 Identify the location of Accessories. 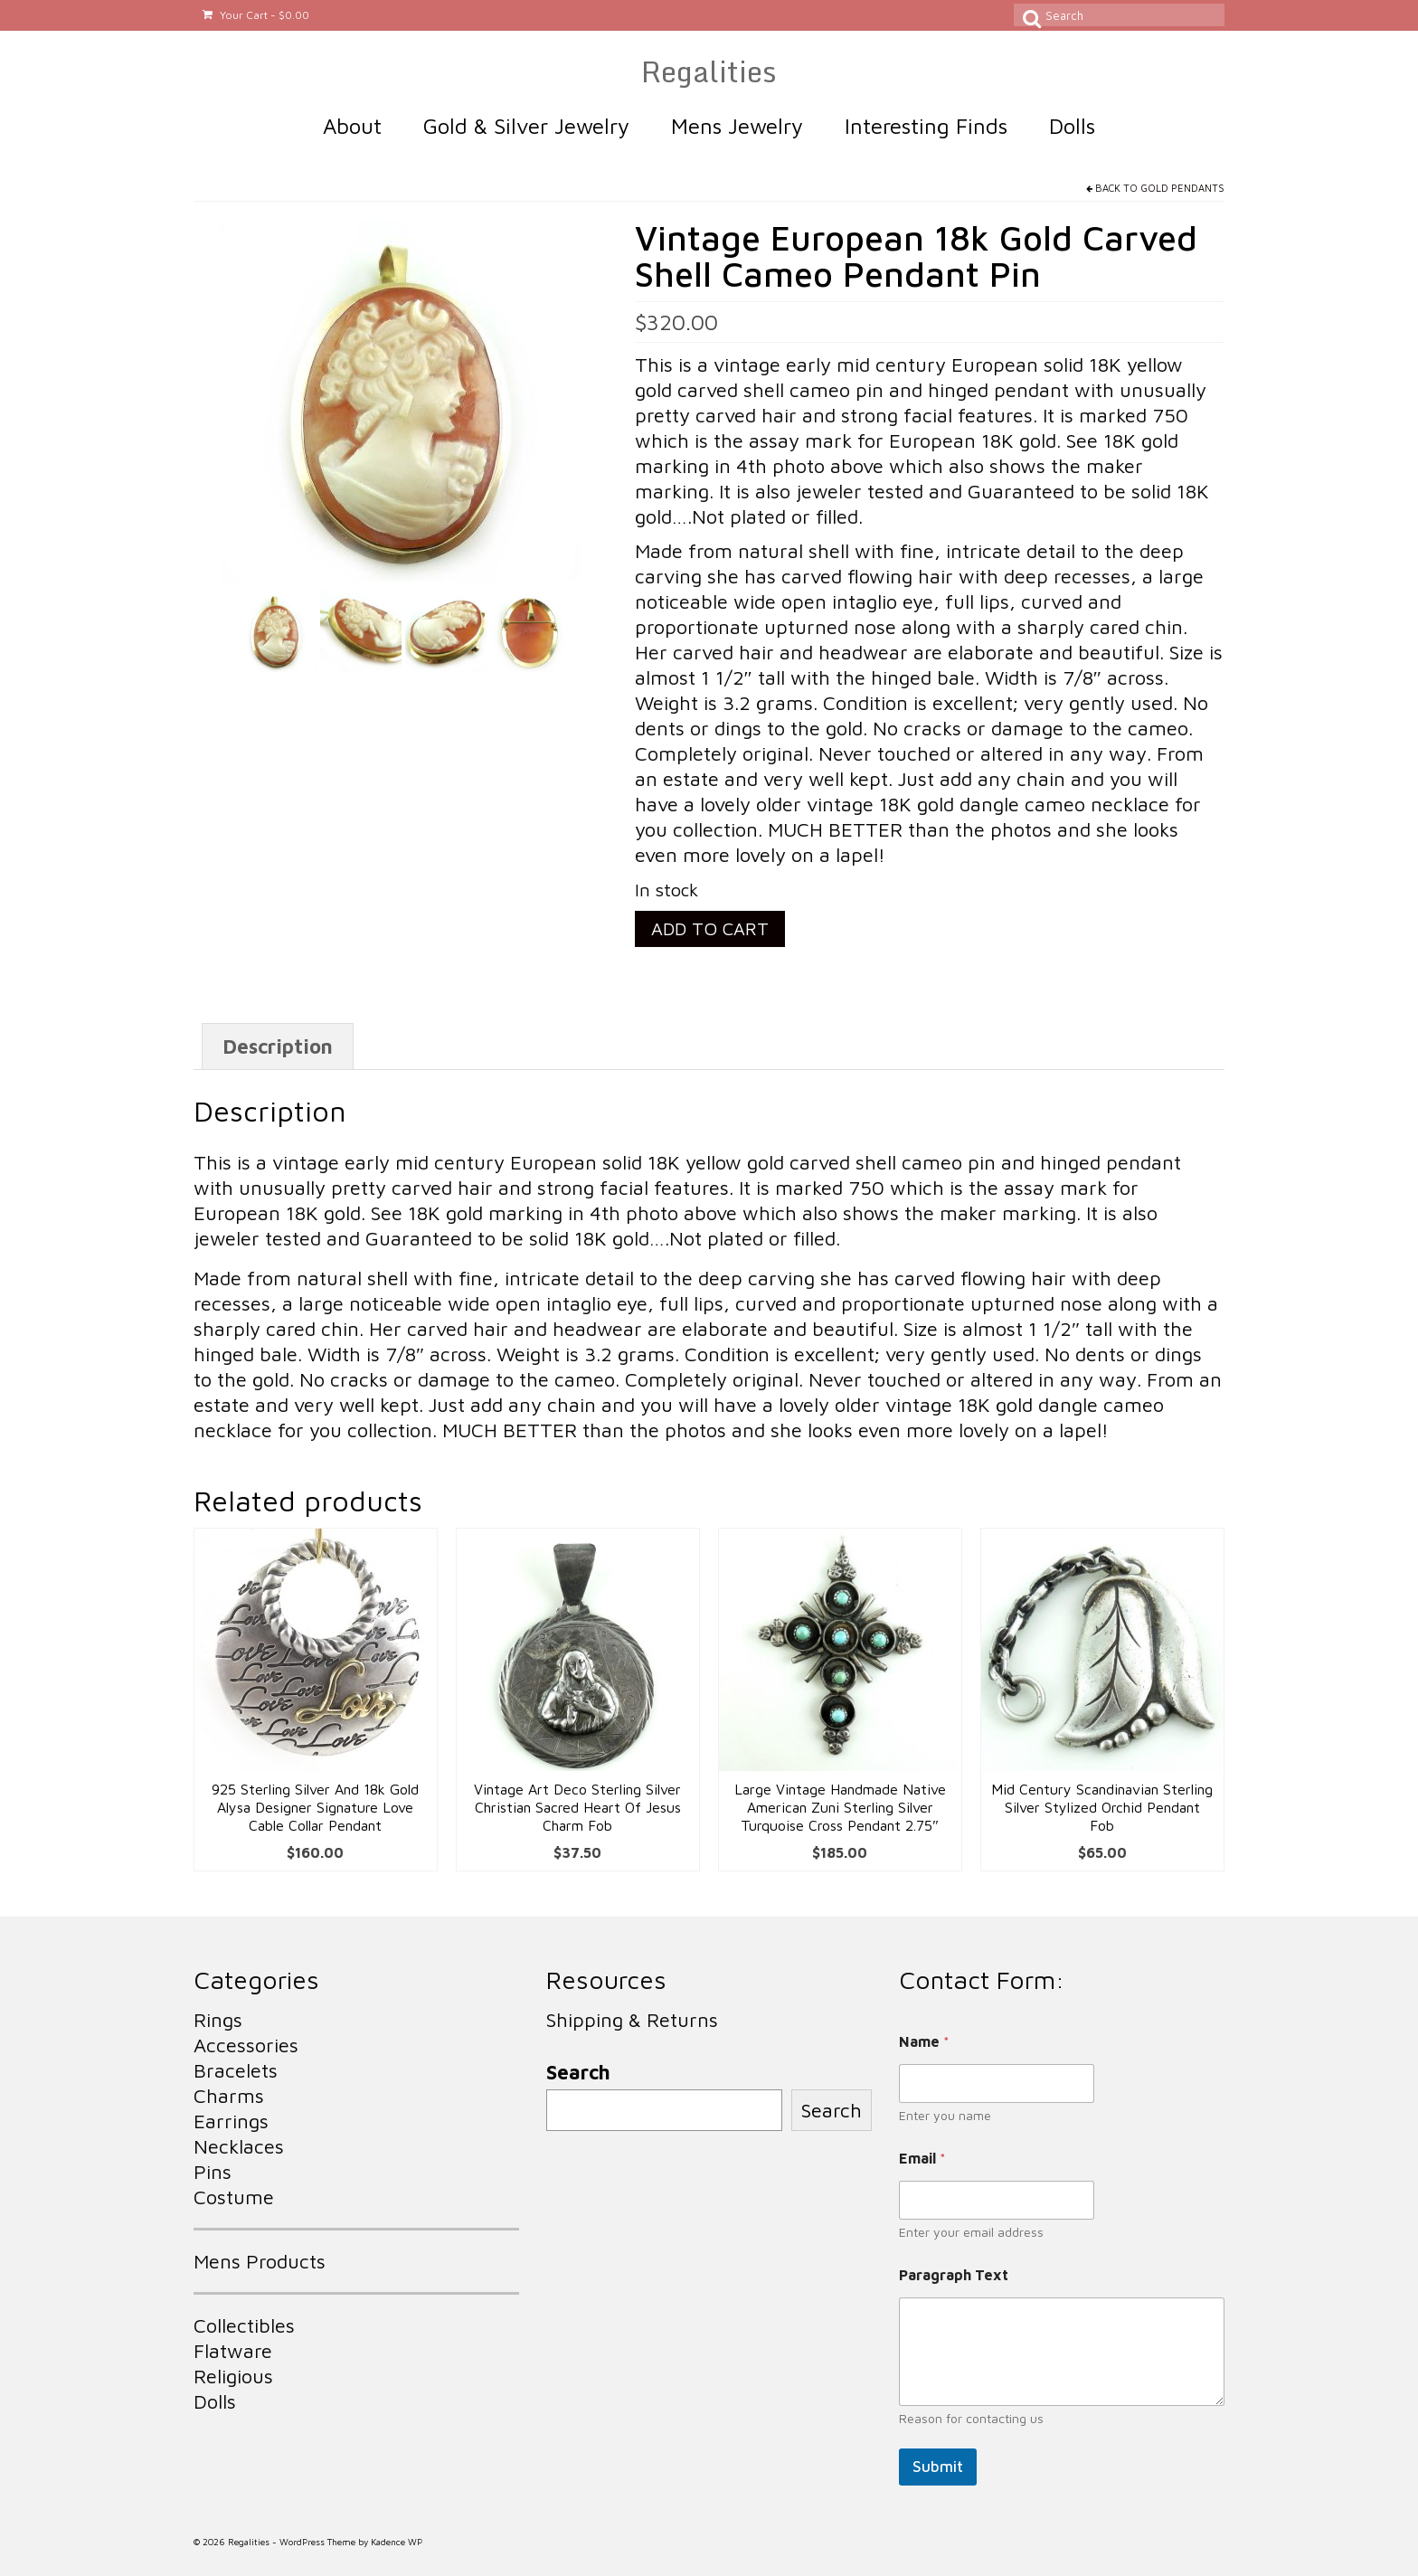
(246, 2045).